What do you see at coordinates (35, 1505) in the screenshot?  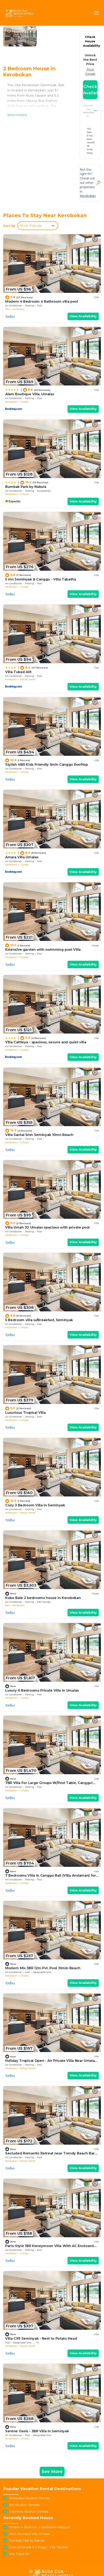 I see `Cozy 3 Bedroom Villa in Seminyak` at bounding box center [35, 1505].